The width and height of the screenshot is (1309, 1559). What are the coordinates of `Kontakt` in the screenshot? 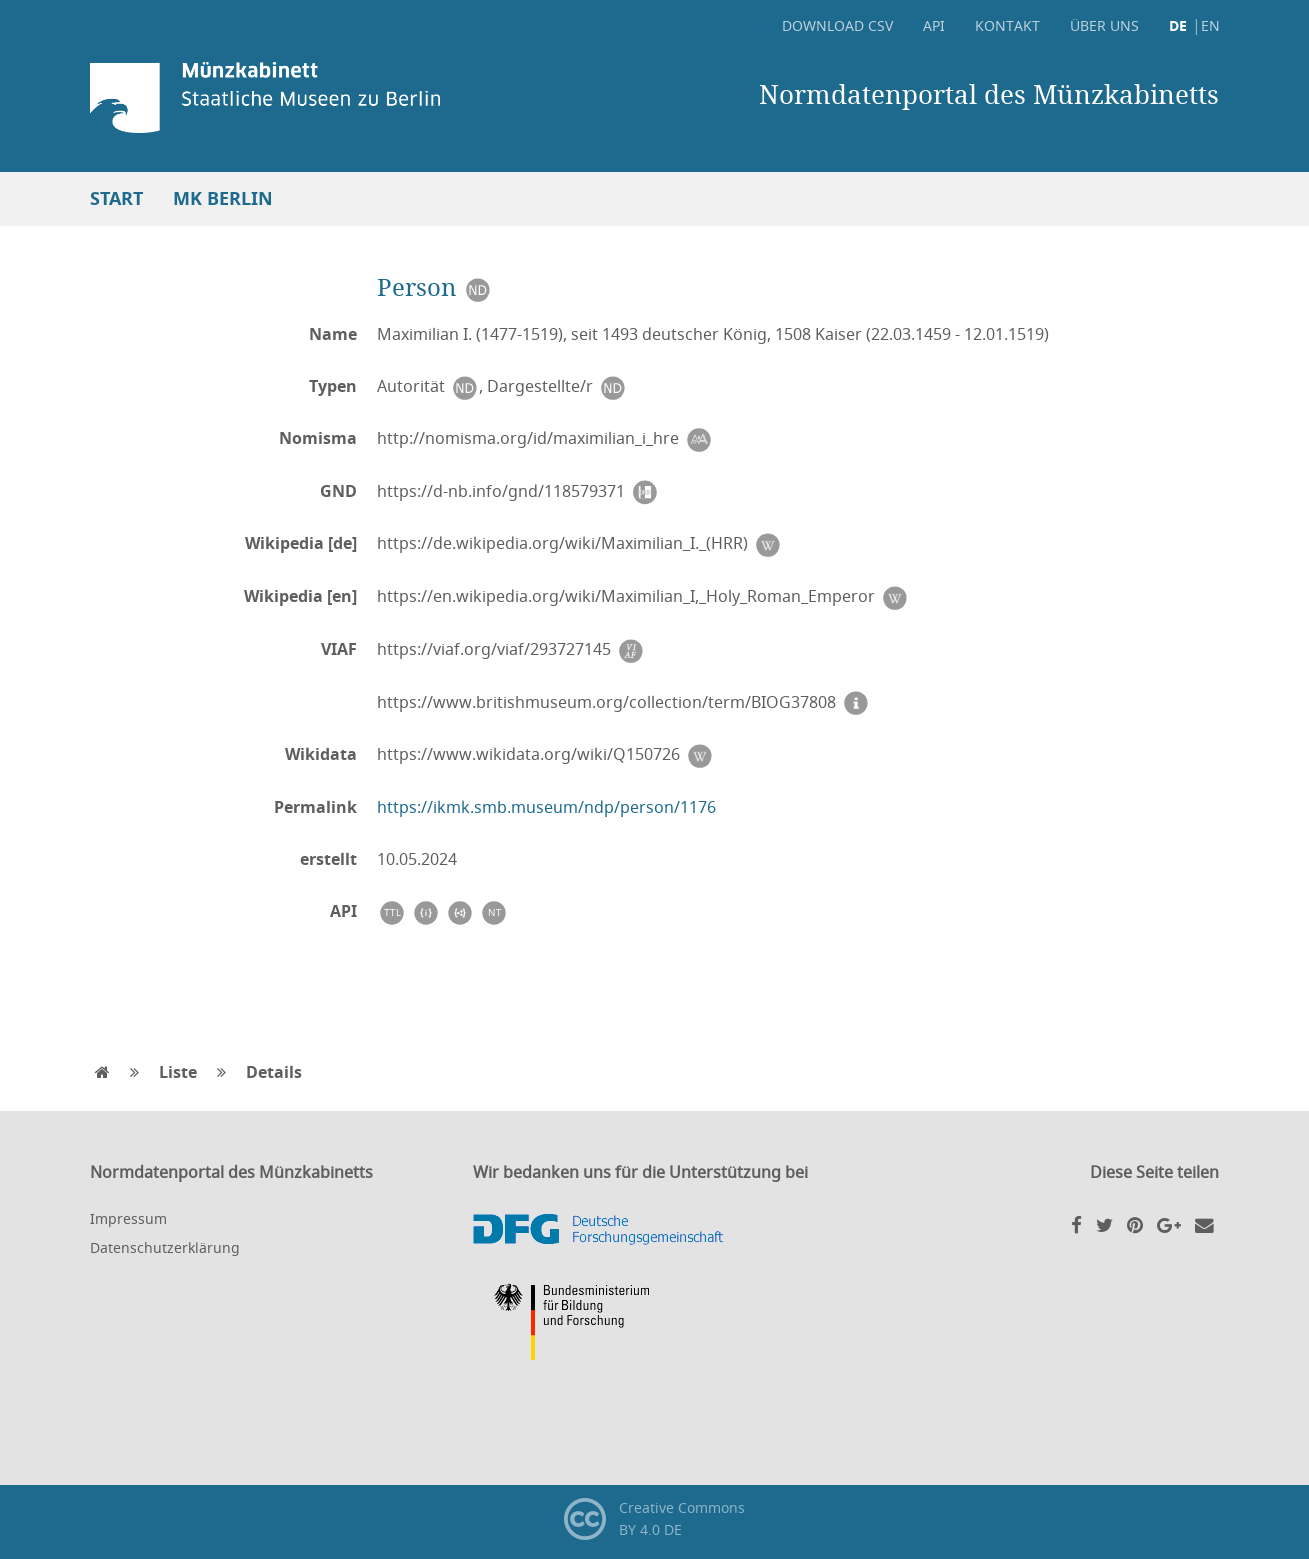 It's located at (1007, 25).